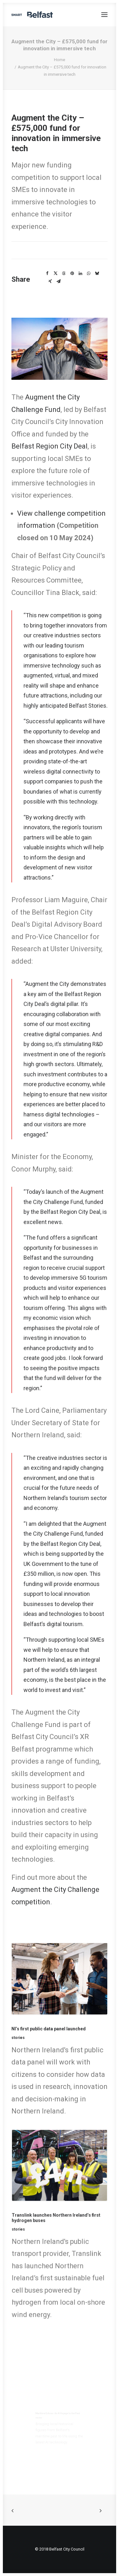  What do you see at coordinates (88, 273) in the screenshot?
I see `[Share on whatsapp]` at bounding box center [88, 273].